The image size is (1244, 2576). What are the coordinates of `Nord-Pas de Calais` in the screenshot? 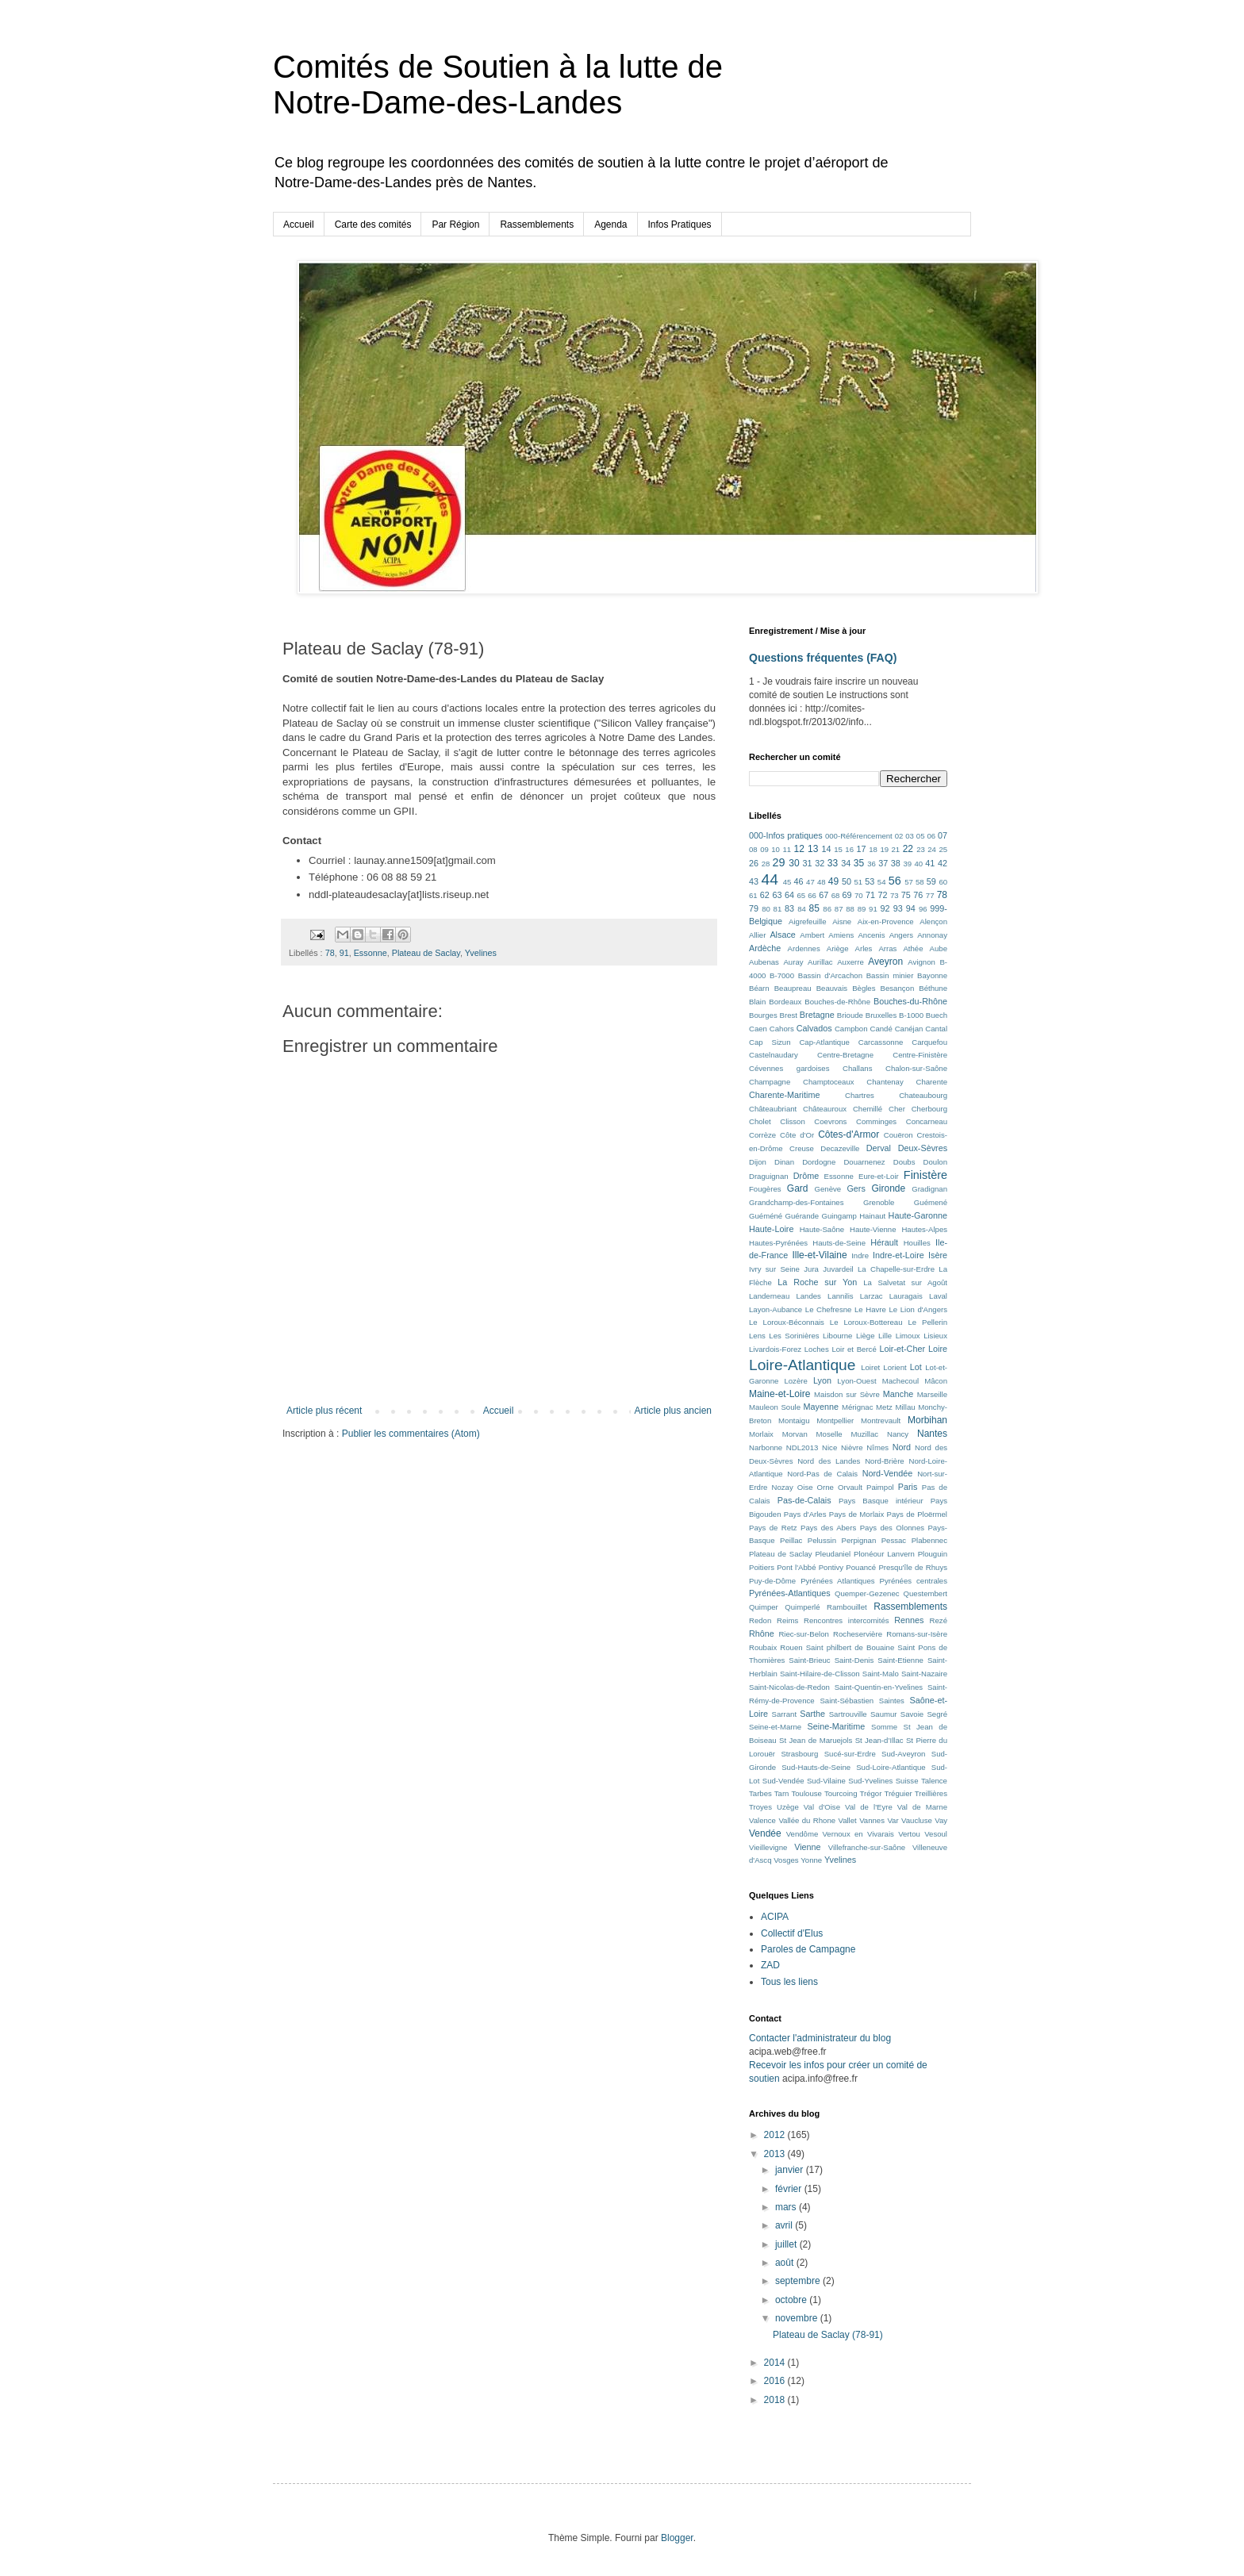 It's located at (822, 1473).